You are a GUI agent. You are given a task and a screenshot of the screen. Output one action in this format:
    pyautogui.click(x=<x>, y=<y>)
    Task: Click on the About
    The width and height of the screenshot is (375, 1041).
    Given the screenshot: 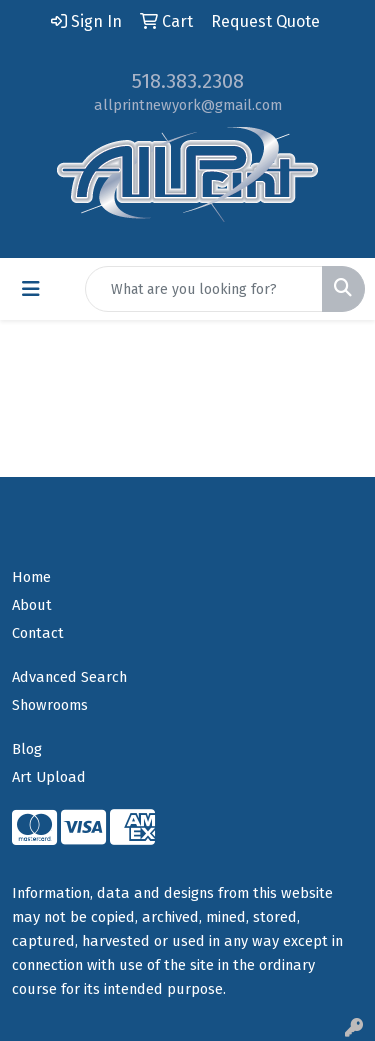 What is the action you would take?
    pyautogui.click(x=32, y=605)
    